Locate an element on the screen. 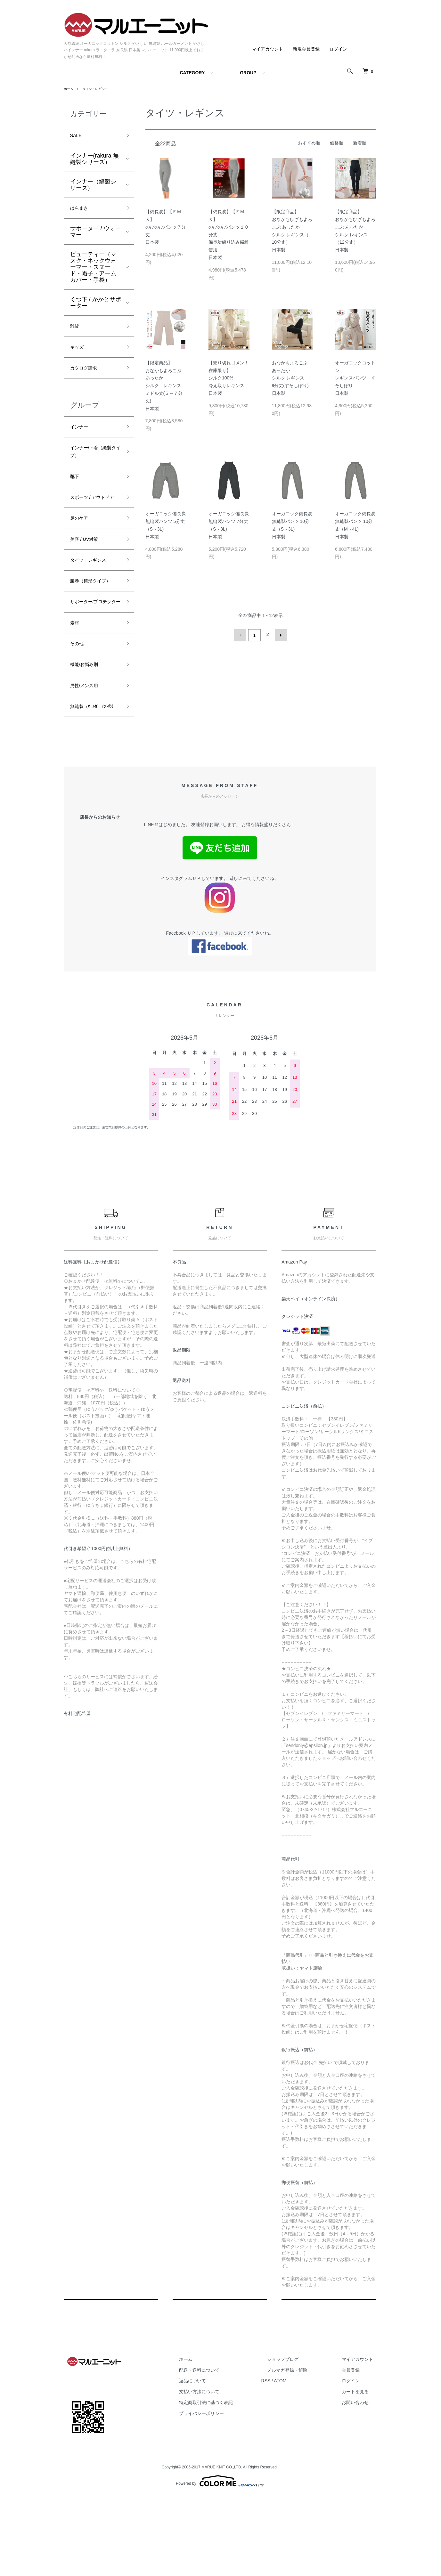 Image resolution: width=441 pixels, height=2576 pixels. 配送・送料について is located at coordinates (229, 2449).